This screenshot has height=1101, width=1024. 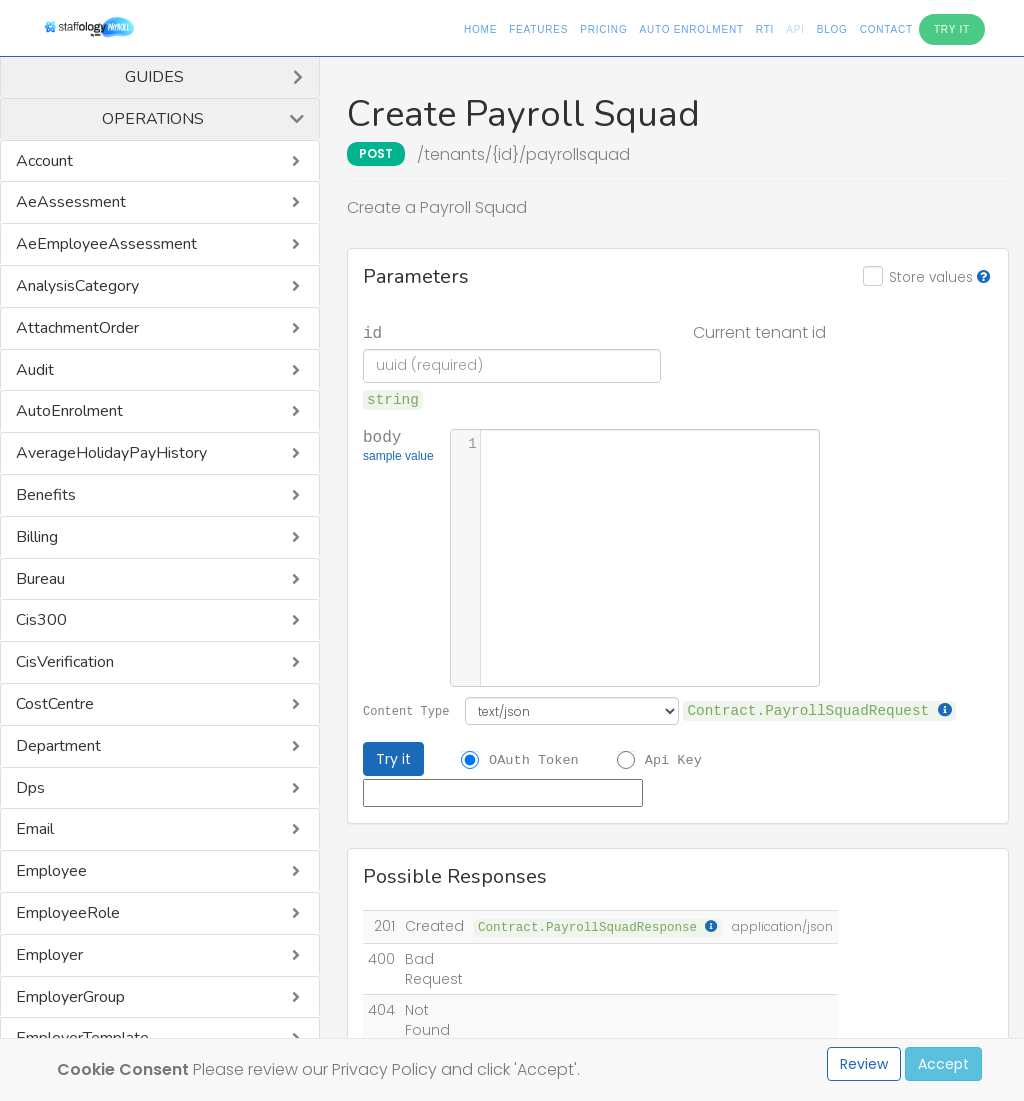 I want to click on Contact, so click(x=886, y=29).